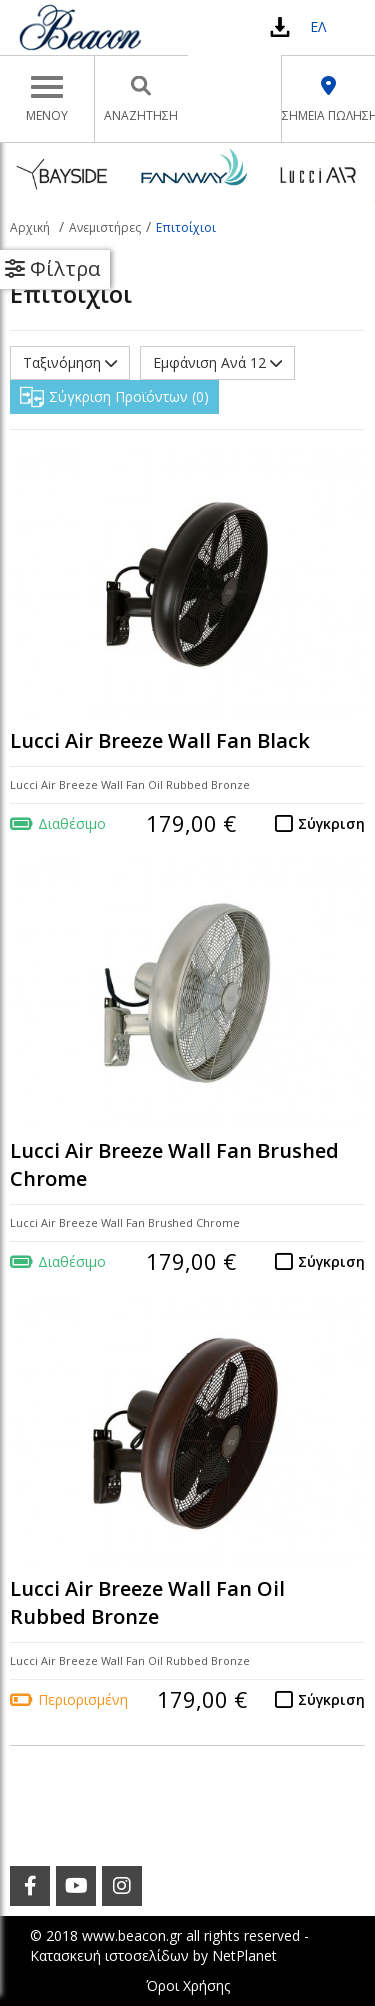 This screenshot has height=2006, width=375. I want to click on Ταξινόμηση, so click(70, 362).